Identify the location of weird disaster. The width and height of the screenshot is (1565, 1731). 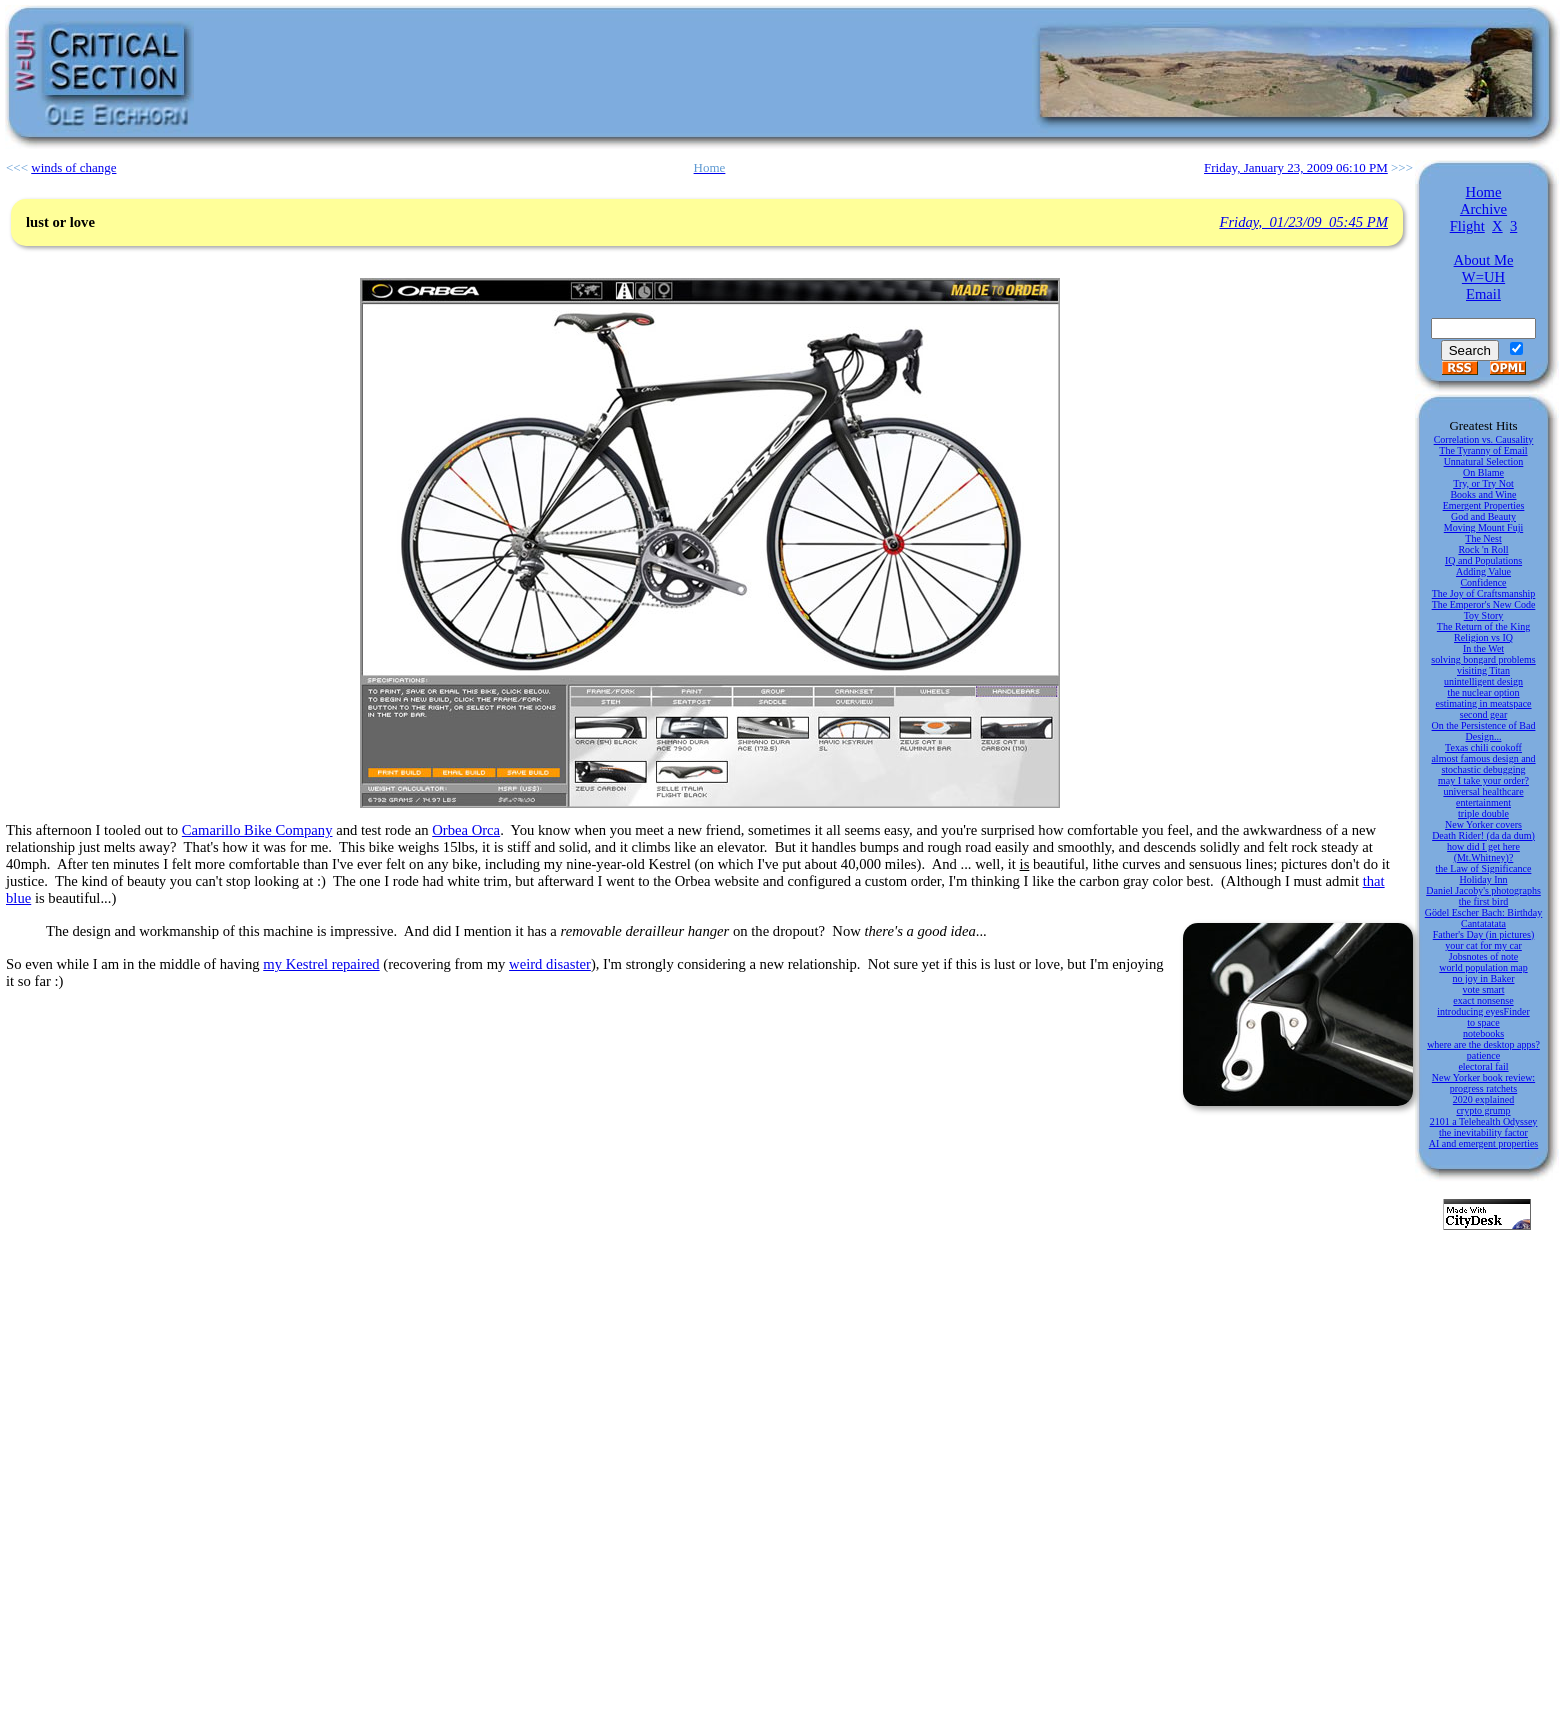
(550, 964).